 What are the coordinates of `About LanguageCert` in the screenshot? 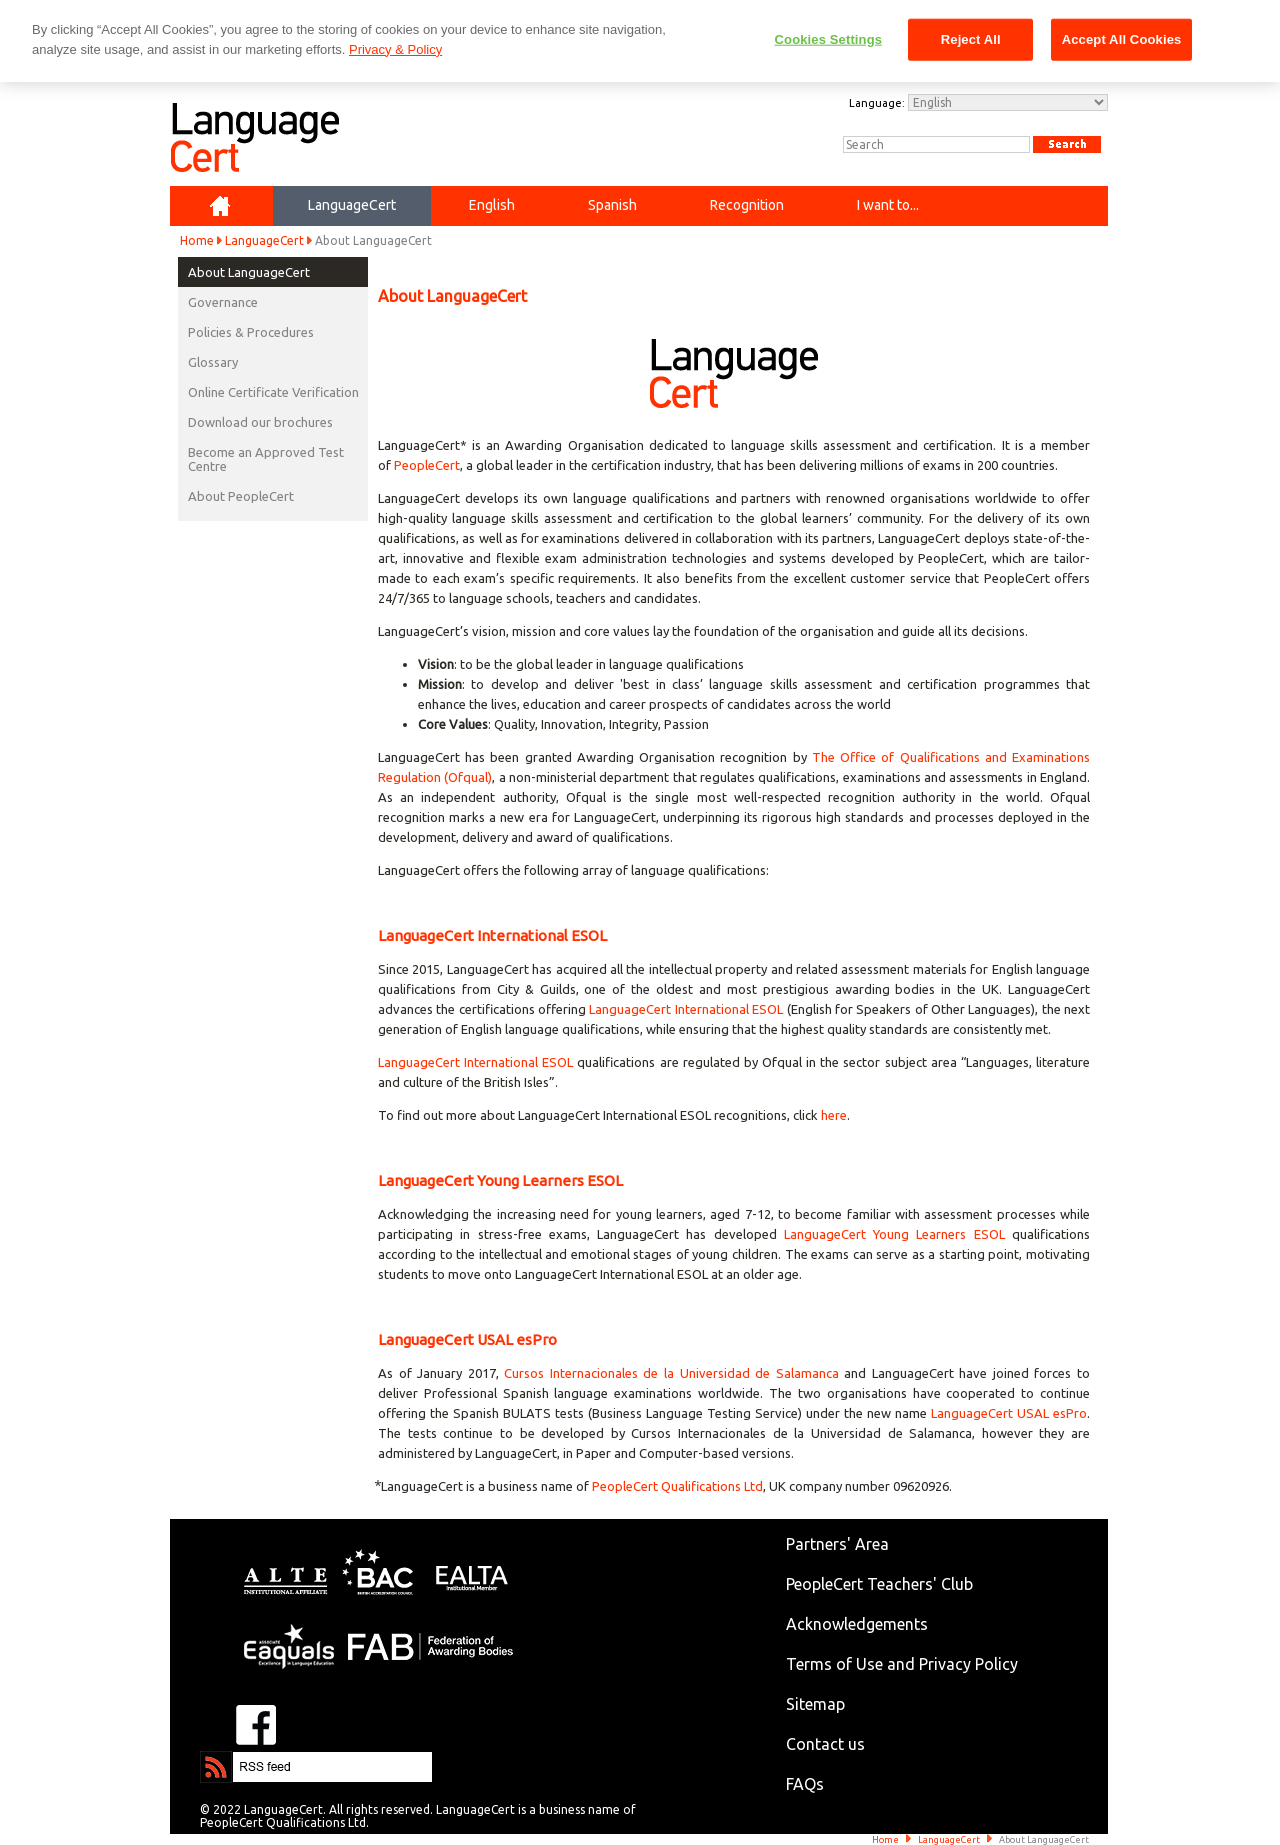 It's located at (249, 272).